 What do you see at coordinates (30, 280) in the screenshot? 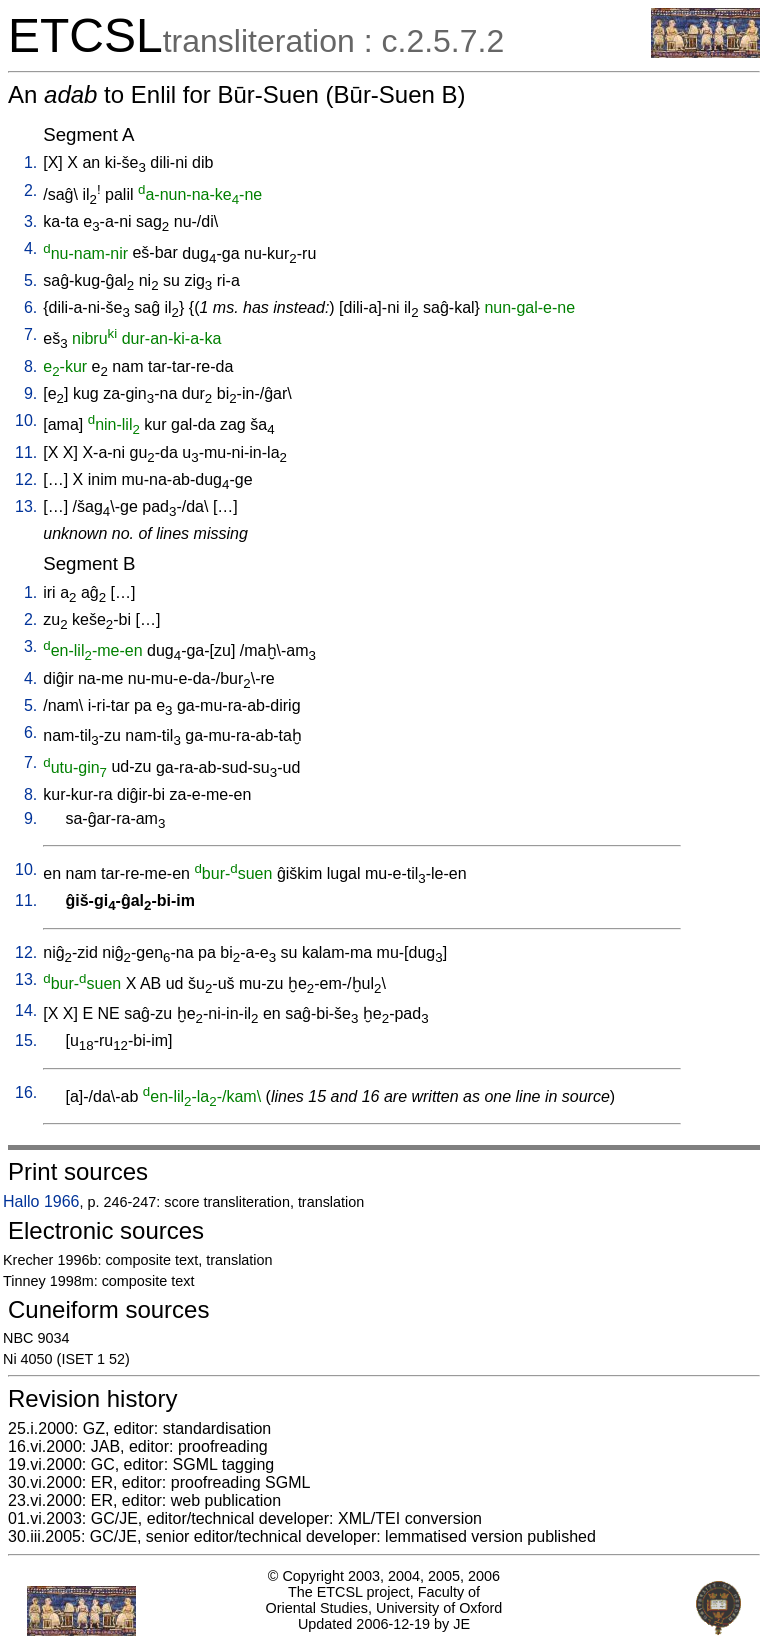
I see `5.` at bounding box center [30, 280].